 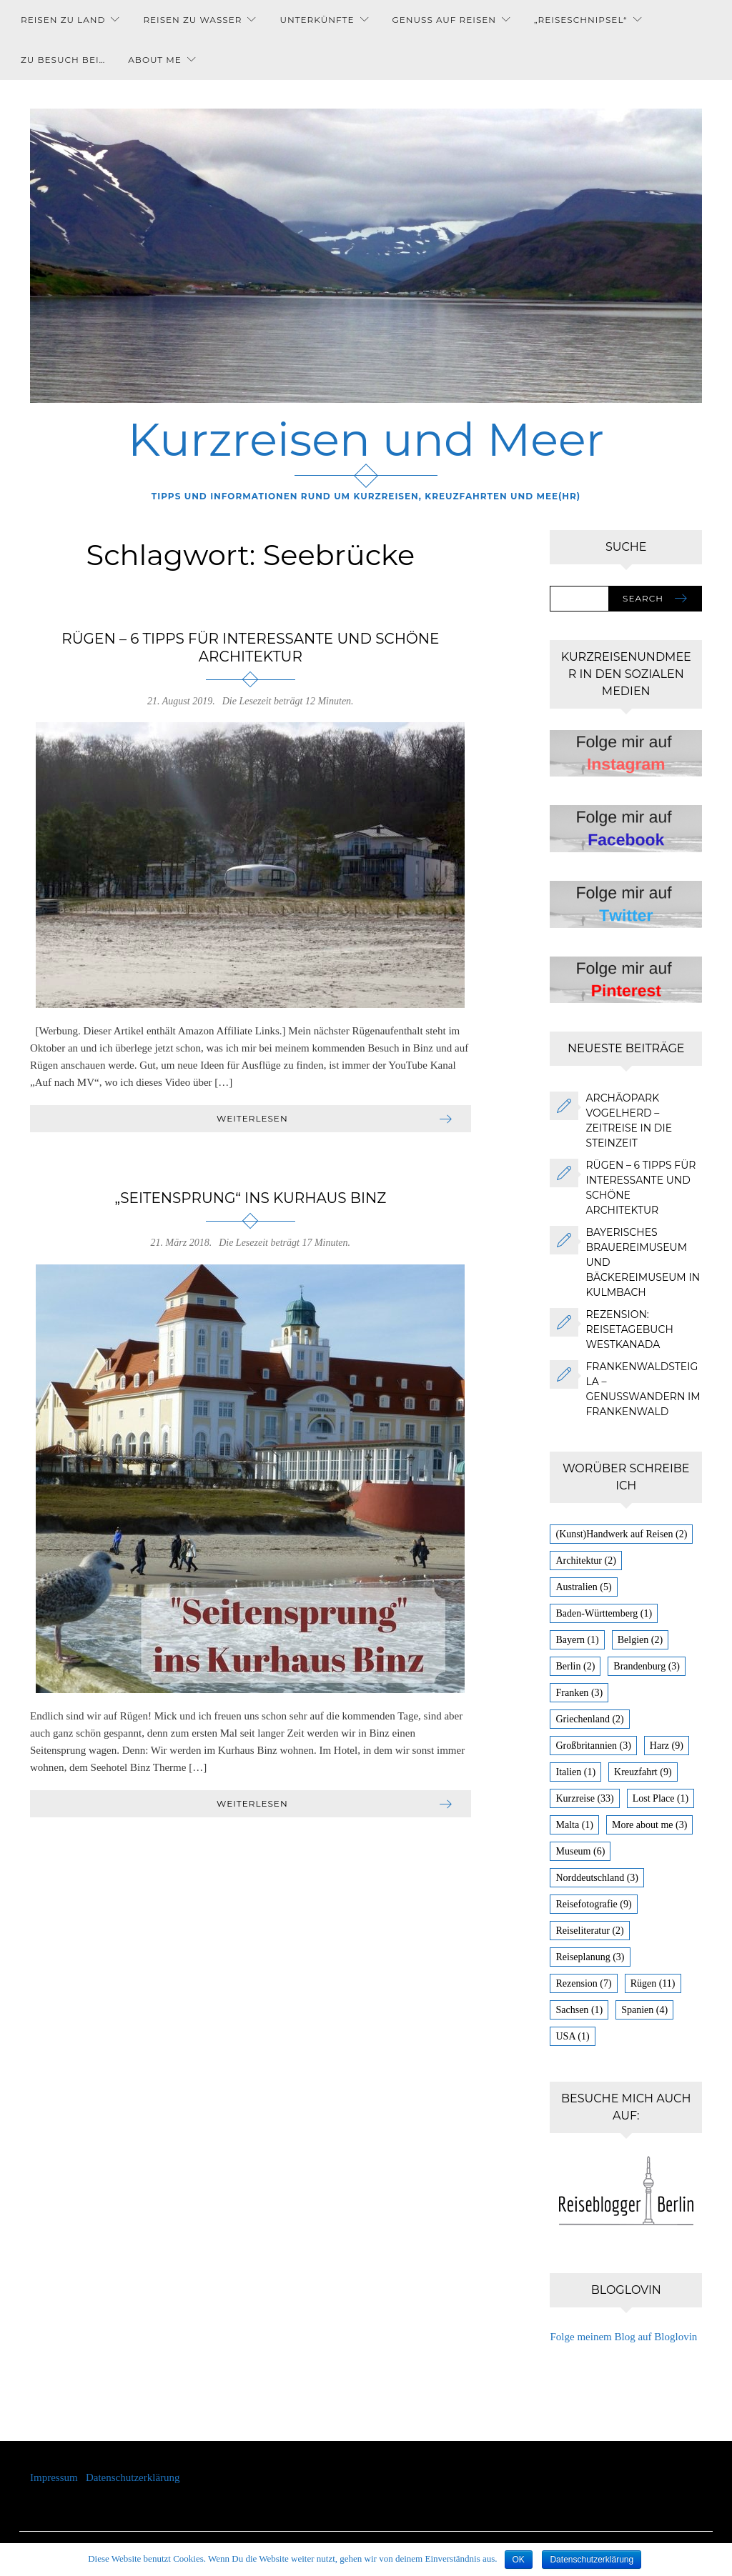 I want to click on Großbritannien [Großbritannien (3 Einträge)], so click(x=592, y=1745).